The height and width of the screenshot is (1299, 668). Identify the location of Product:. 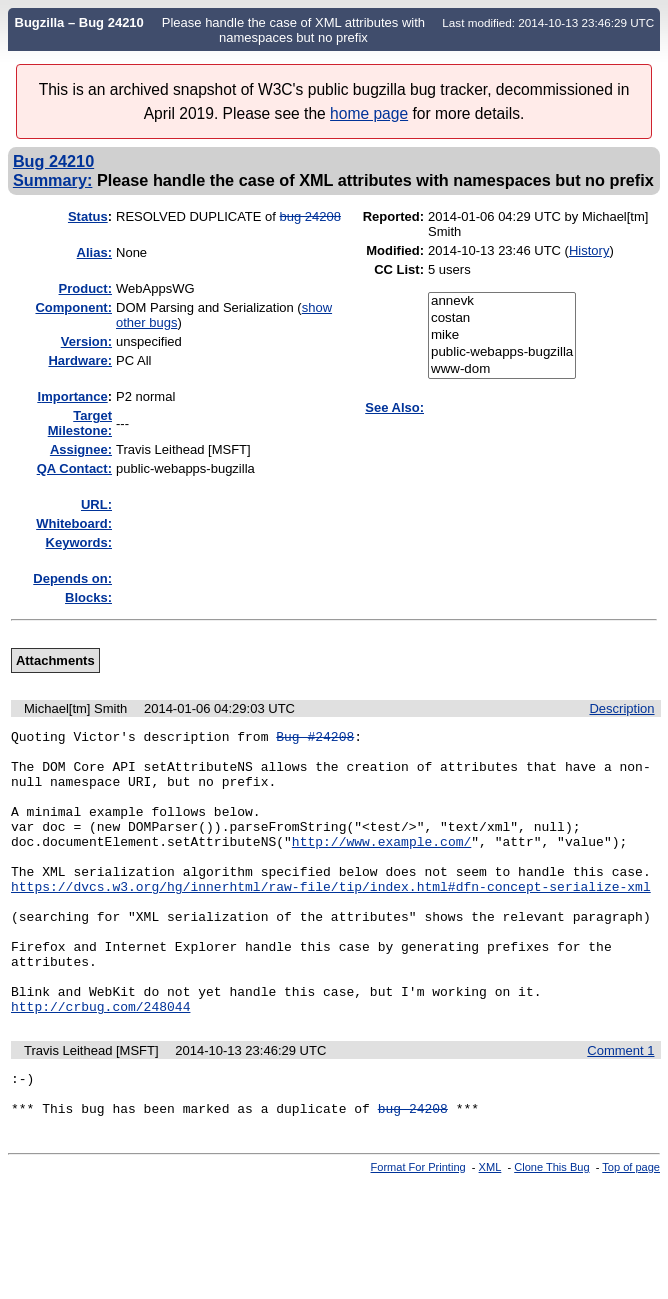
(85, 288).